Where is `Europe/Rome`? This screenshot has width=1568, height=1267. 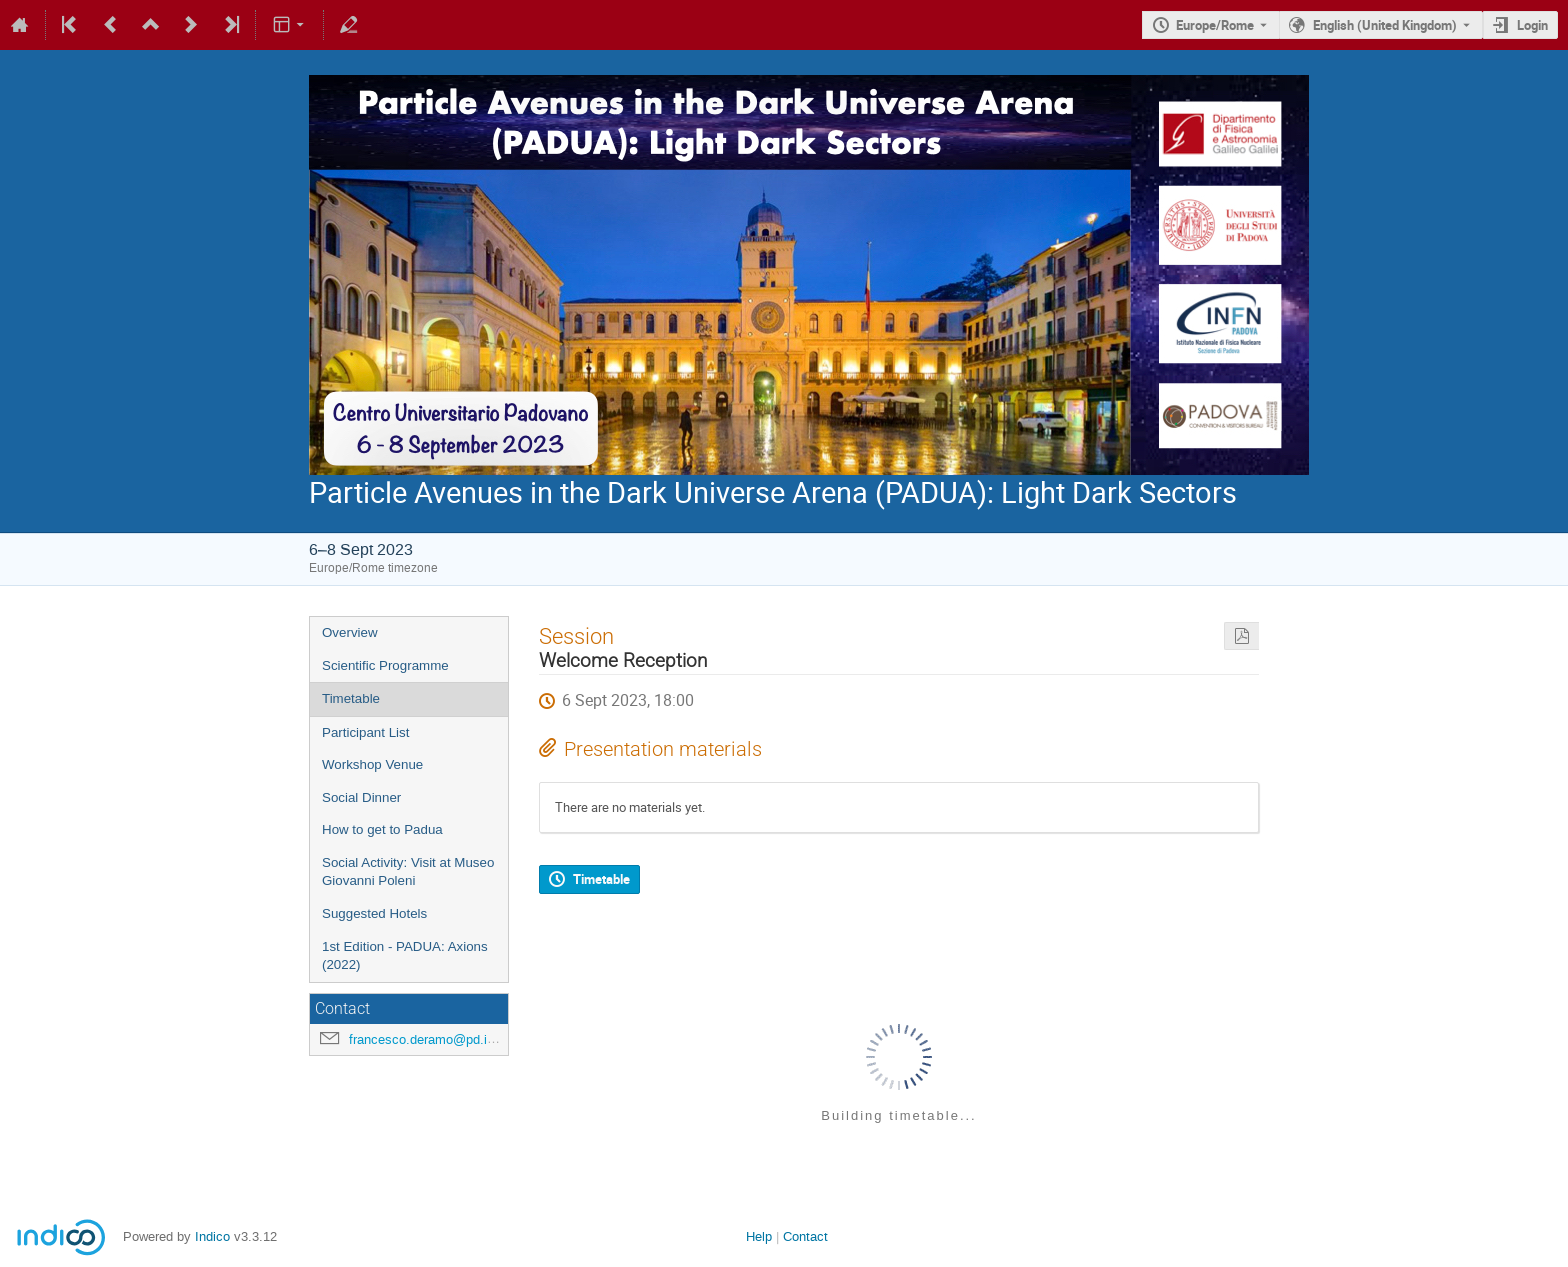
Europe/Rome is located at coordinates (1215, 25).